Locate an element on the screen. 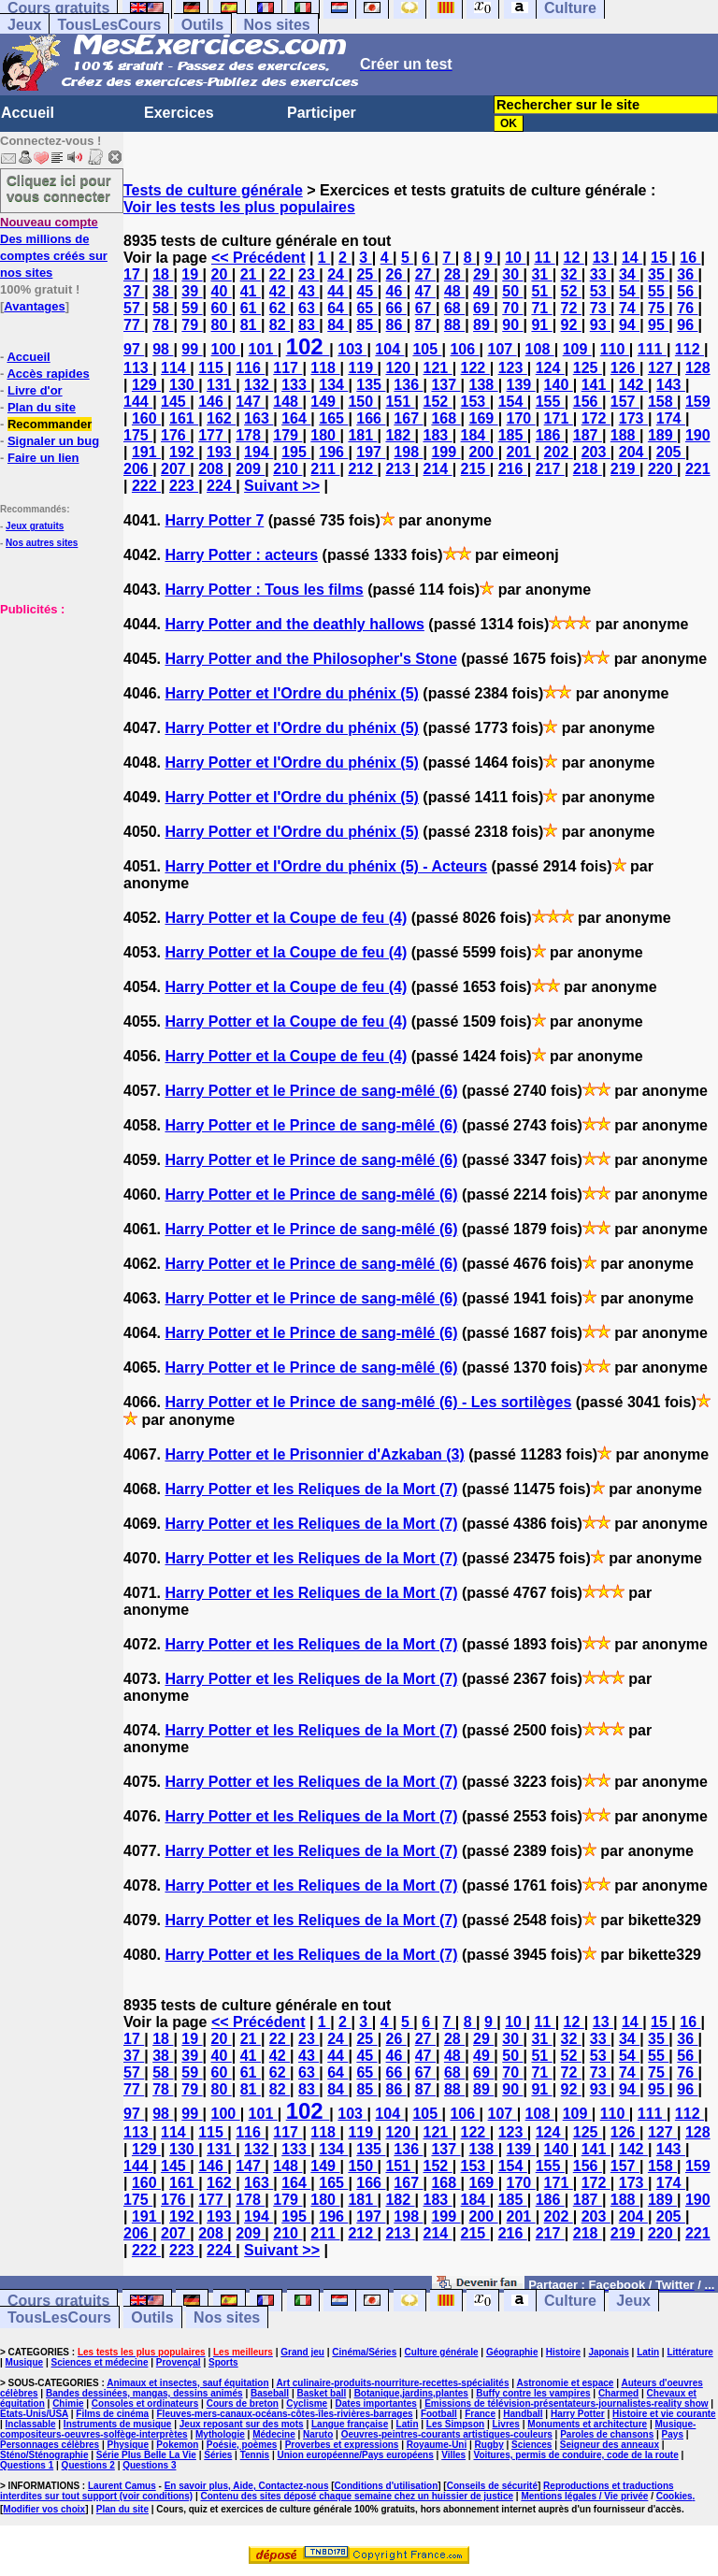 Image resolution: width=718 pixels, height=2576 pixels. 125 is located at coordinates (587, 368).